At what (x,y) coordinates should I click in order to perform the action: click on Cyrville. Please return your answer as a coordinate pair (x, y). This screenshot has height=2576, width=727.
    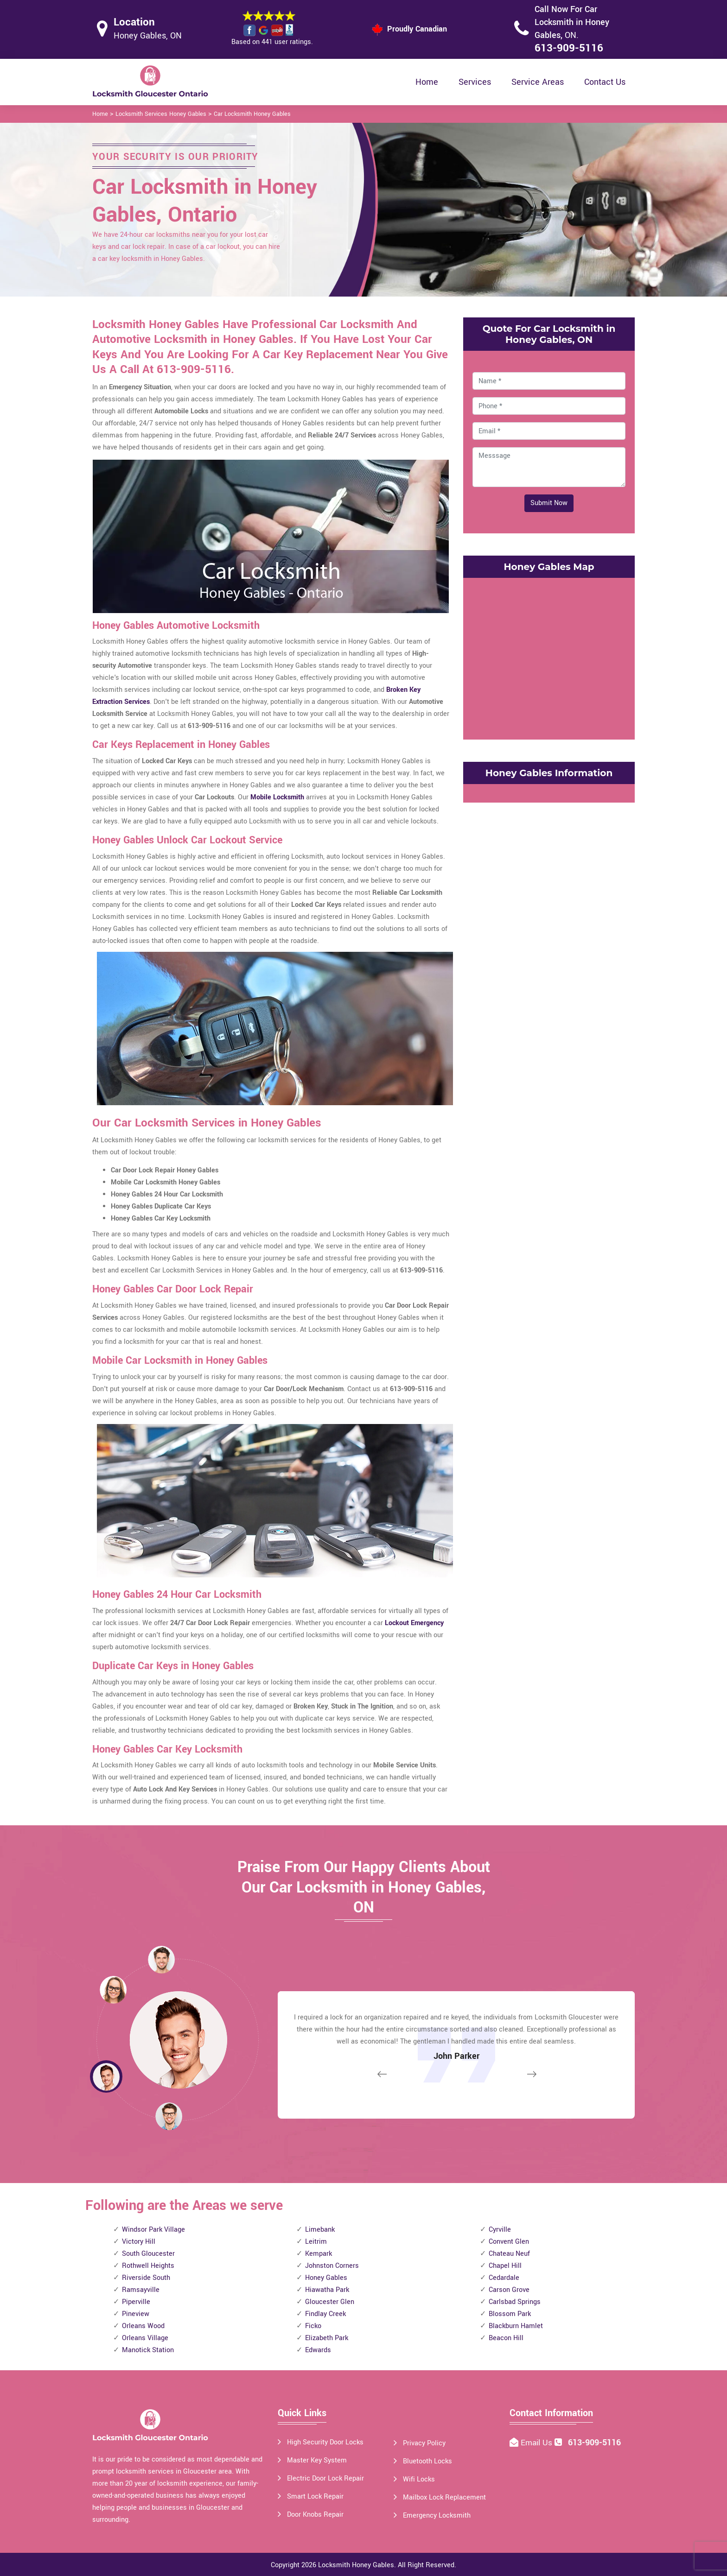
    Looking at the image, I should click on (500, 2229).